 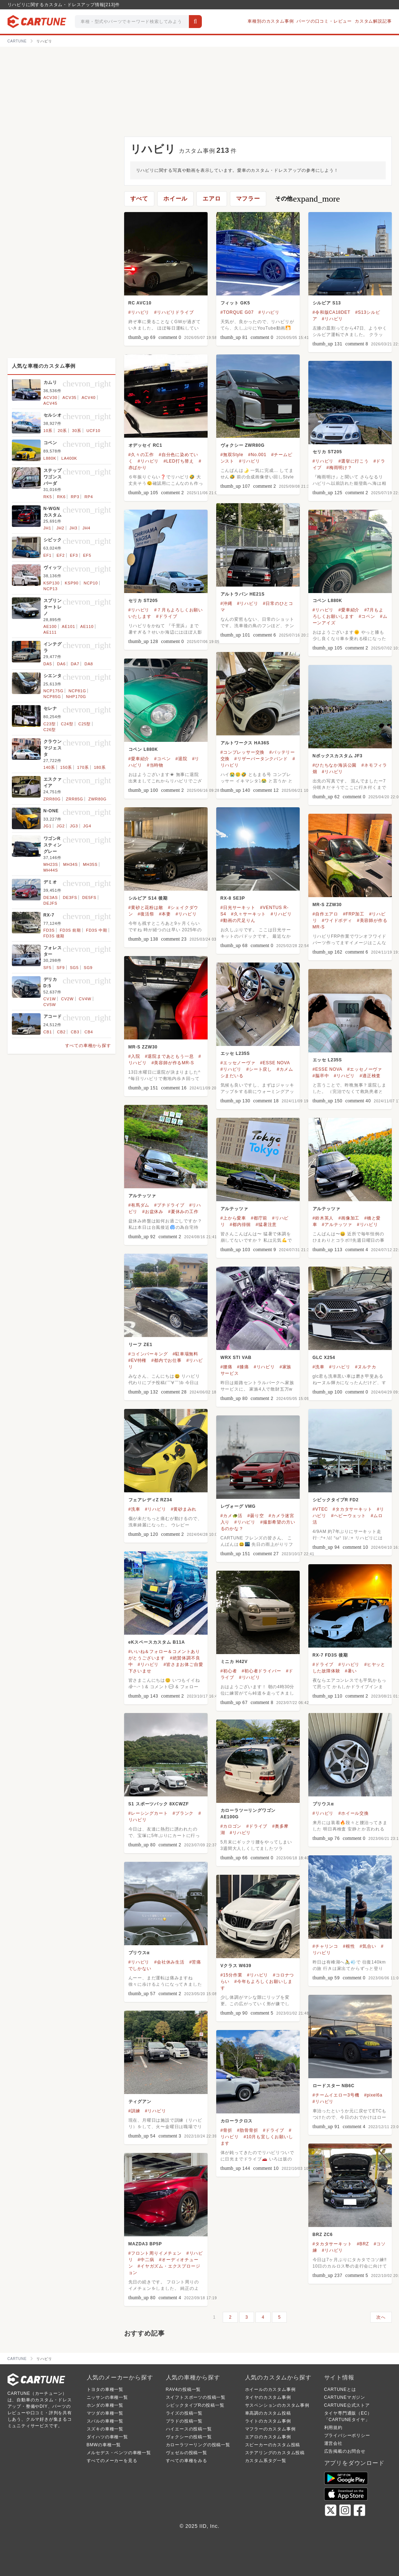 What do you see at coordinates (348, 1218) in the screenshot?
I see `#画像加工` at bounding box center [348, 1218].